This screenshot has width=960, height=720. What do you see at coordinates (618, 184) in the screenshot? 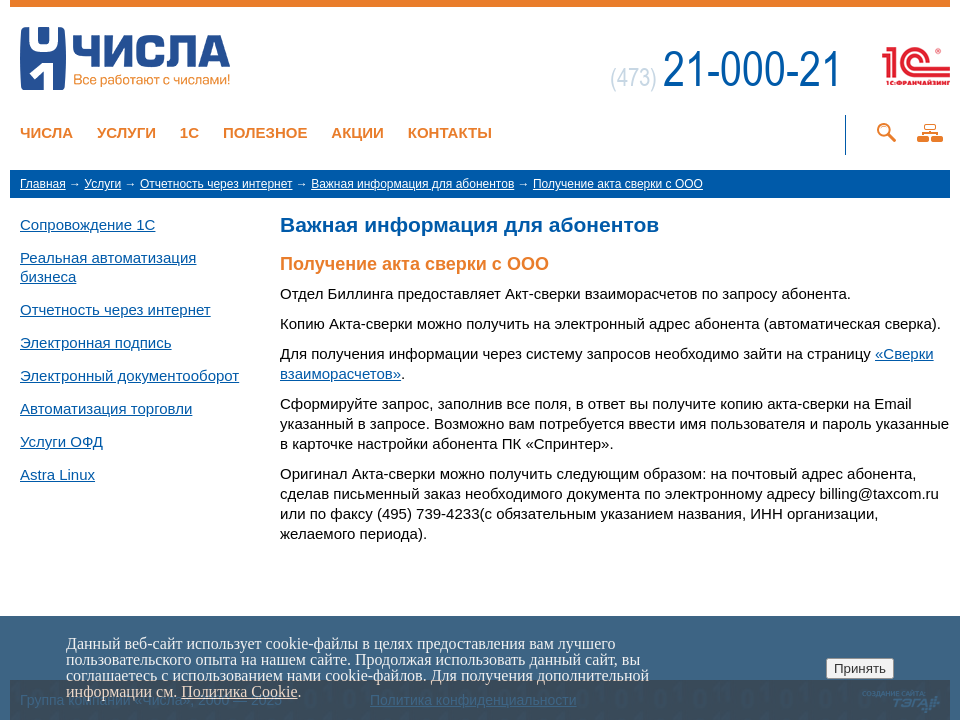
I see `Получение акта сверки с ООО` at bounding box center [618, 184].